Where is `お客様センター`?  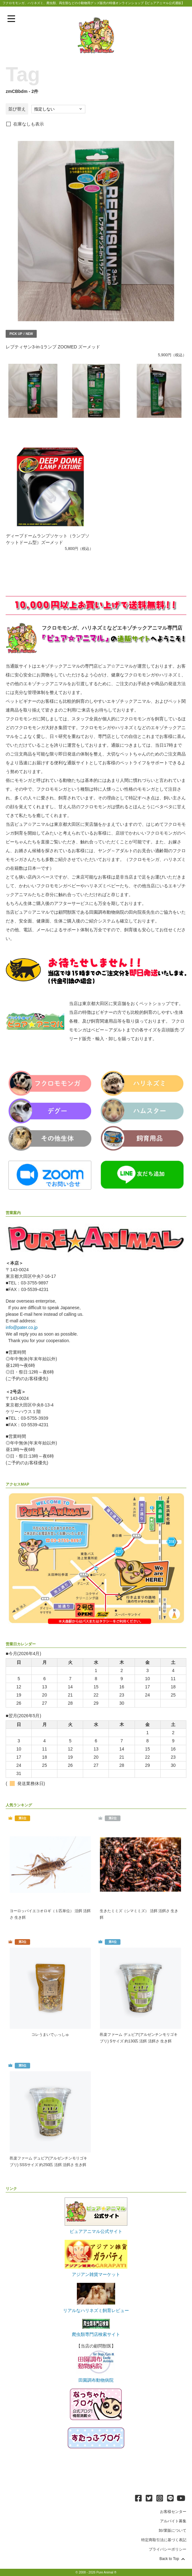 お客様センター is located at coordinates (173, 2511).